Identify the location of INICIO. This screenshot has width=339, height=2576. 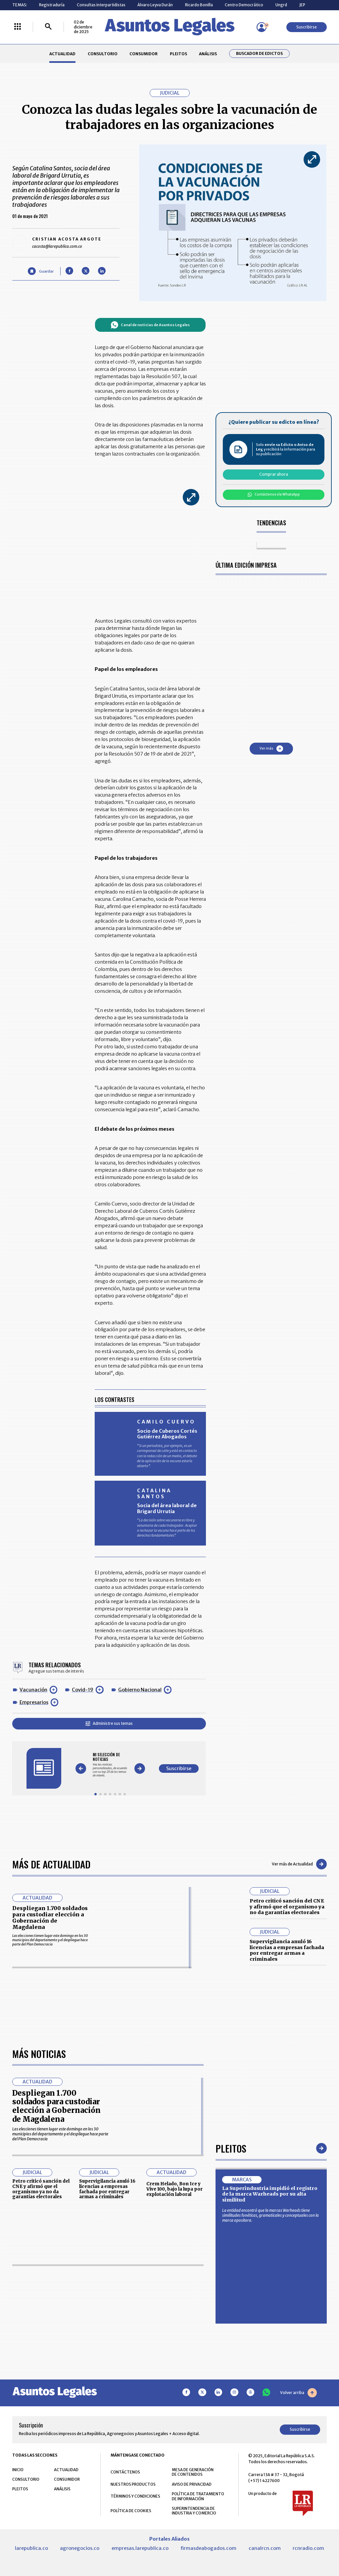
(18, 2469).